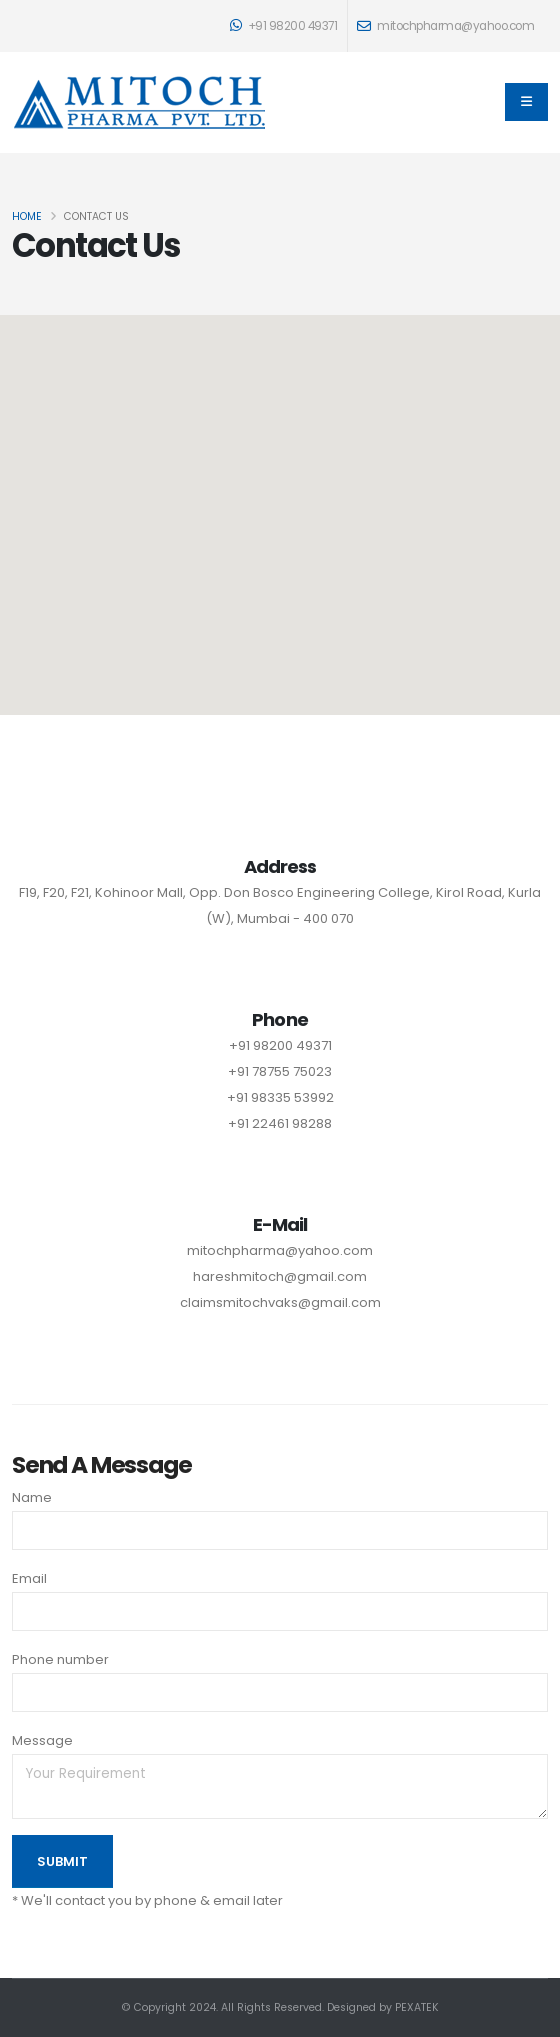 The width and height of the screenshot is (560, 2037). What do you see at coordinates (417, 2007) in the screenshot?
I see `PEXATEK` at bounding box center [417, 2007].